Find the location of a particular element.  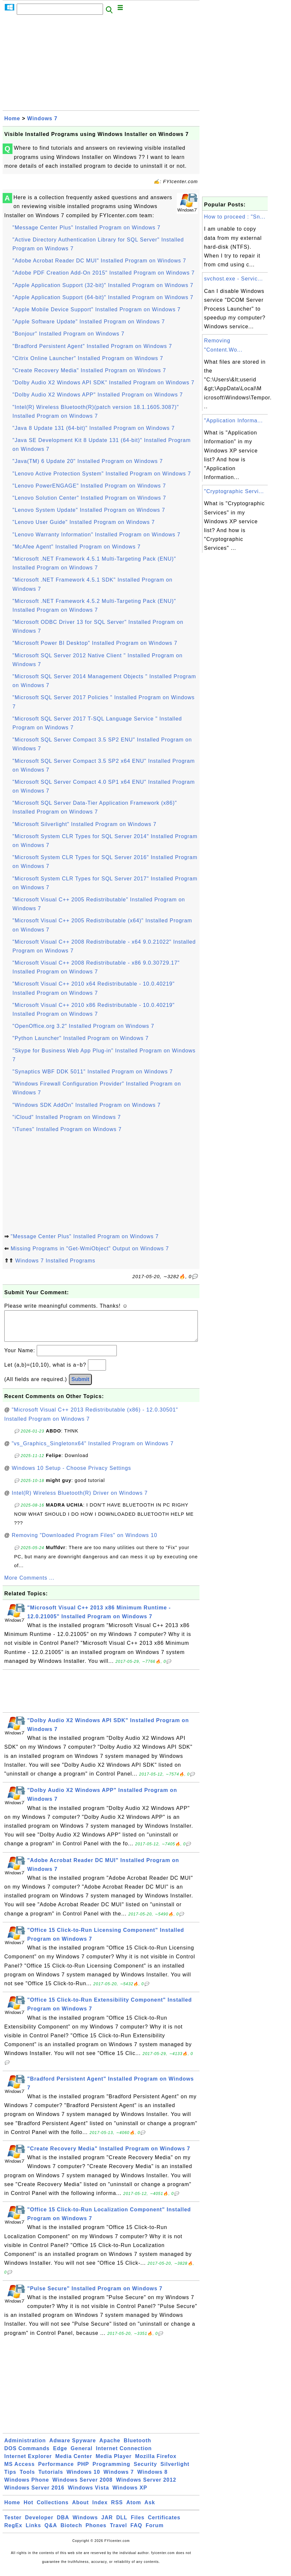

Security is located at coordinates (145, 2470).